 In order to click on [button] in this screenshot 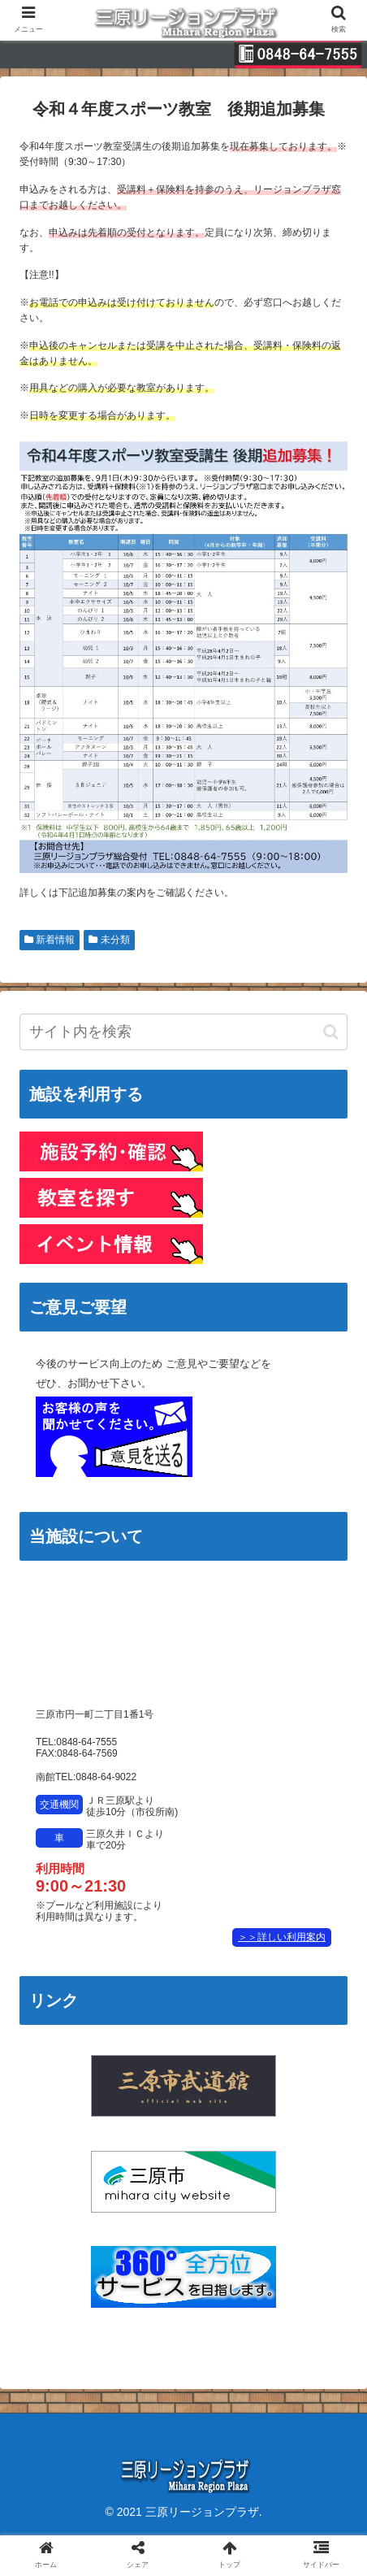, I will do `click(331, 1032)`.